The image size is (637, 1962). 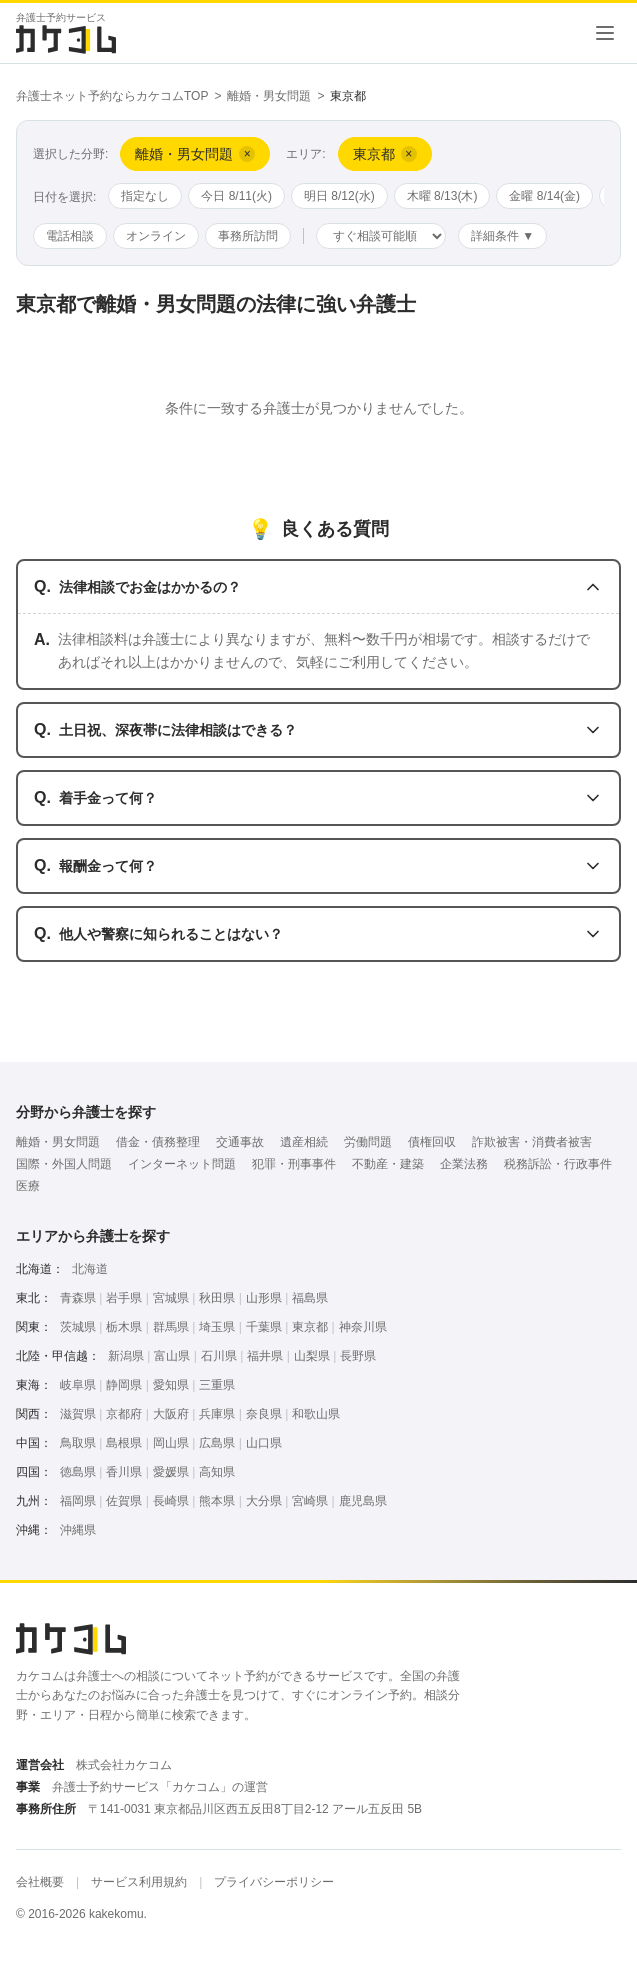 What do you see at coordinates (124, 1298) in the screenshot?
I see `岩手県` at bounding box center [124, 1298].